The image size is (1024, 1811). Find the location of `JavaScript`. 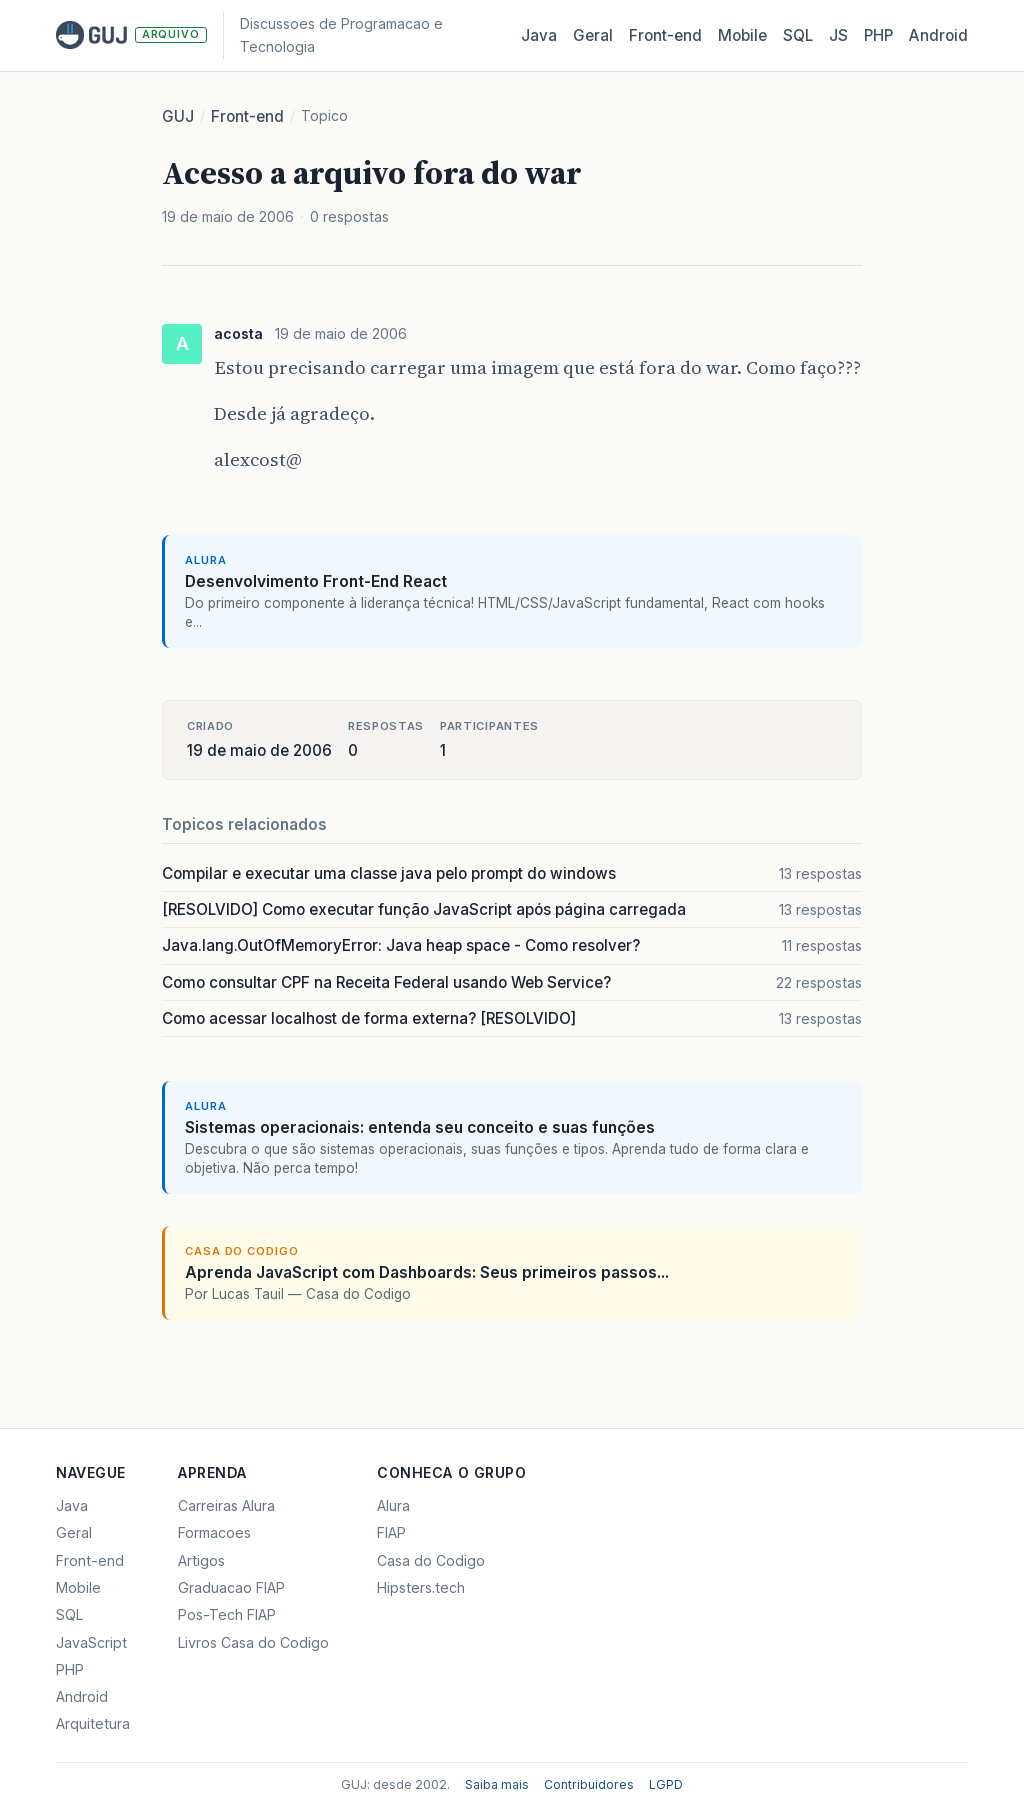

JavaScript is located at coordinates (91, 1642).